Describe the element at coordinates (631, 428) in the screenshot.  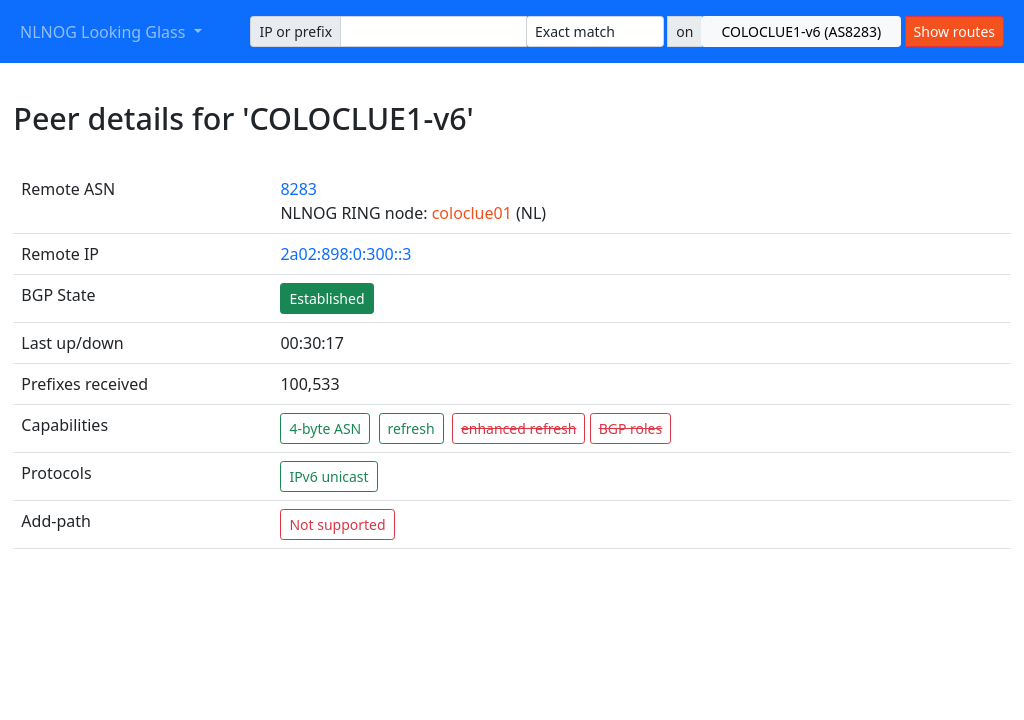
I see `BGP roles` at that location.